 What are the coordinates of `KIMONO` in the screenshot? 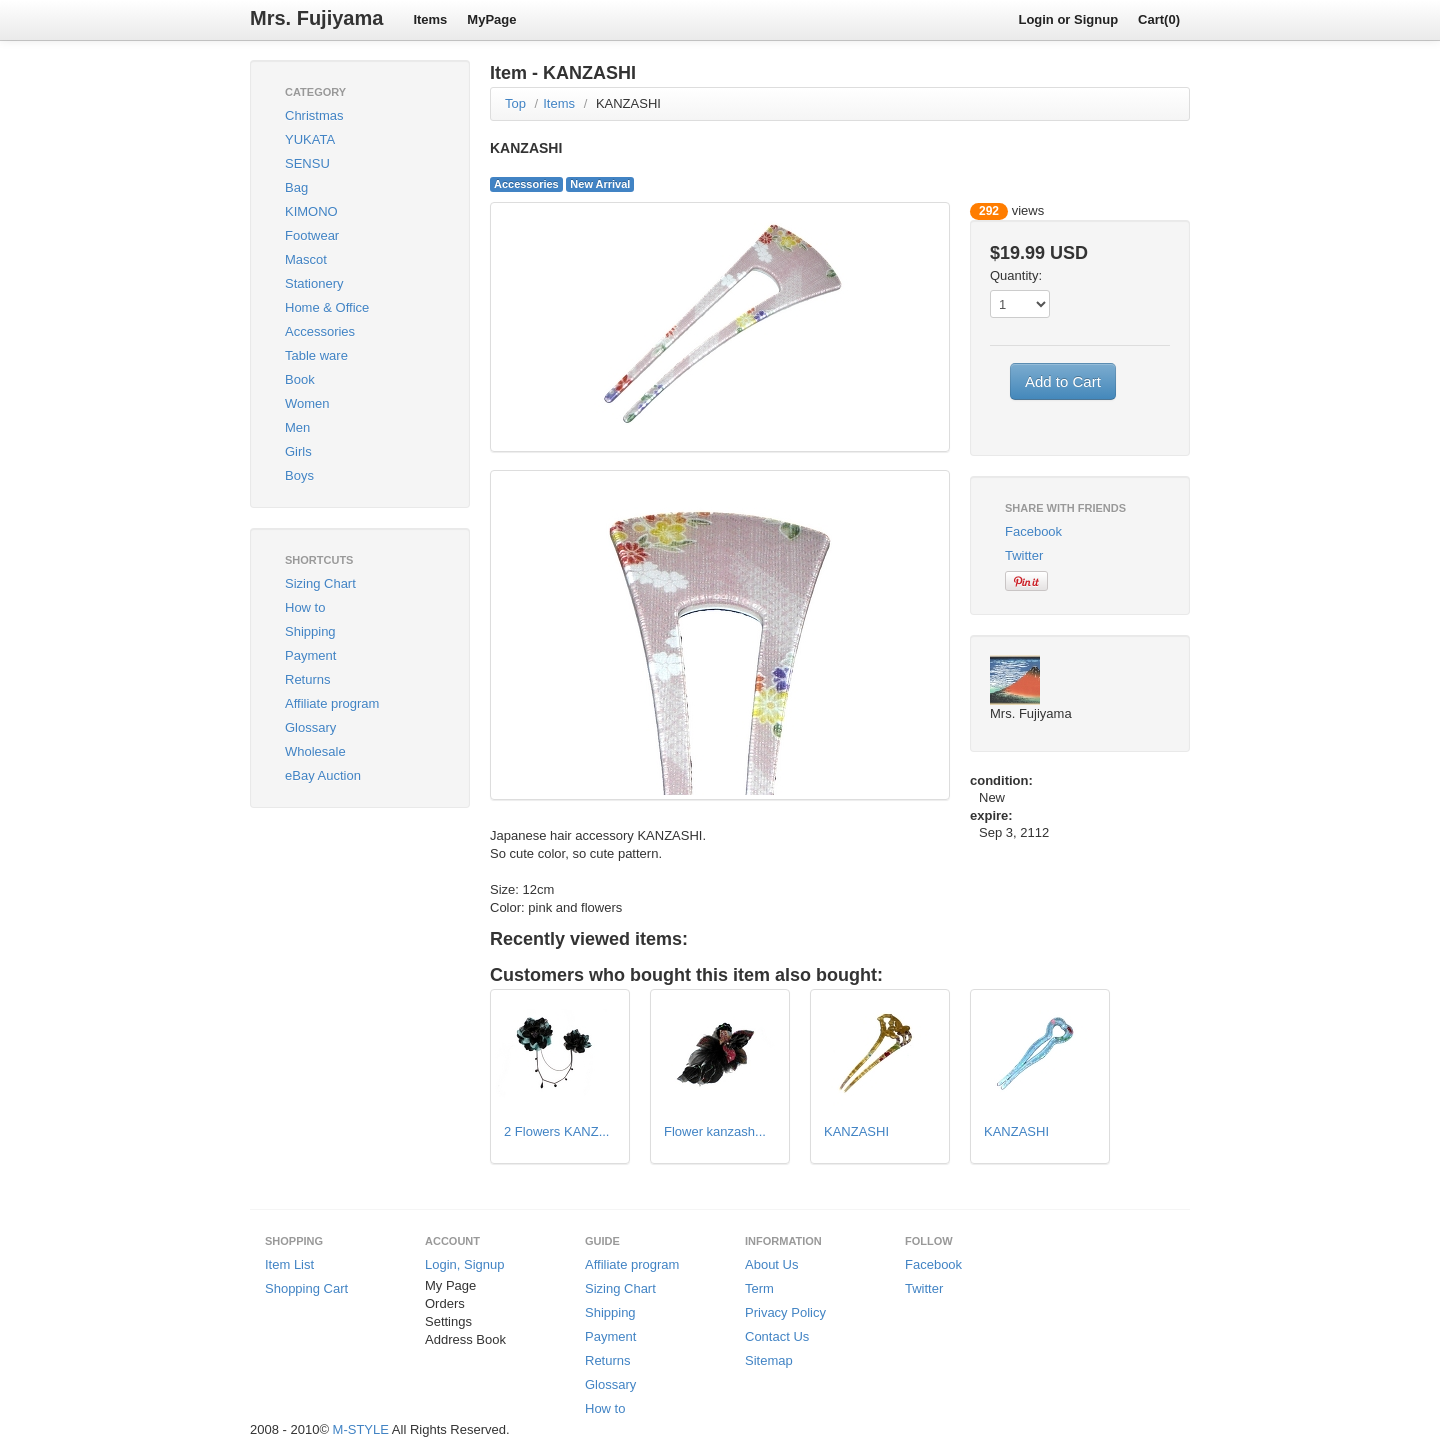 It's located at (311, 211).